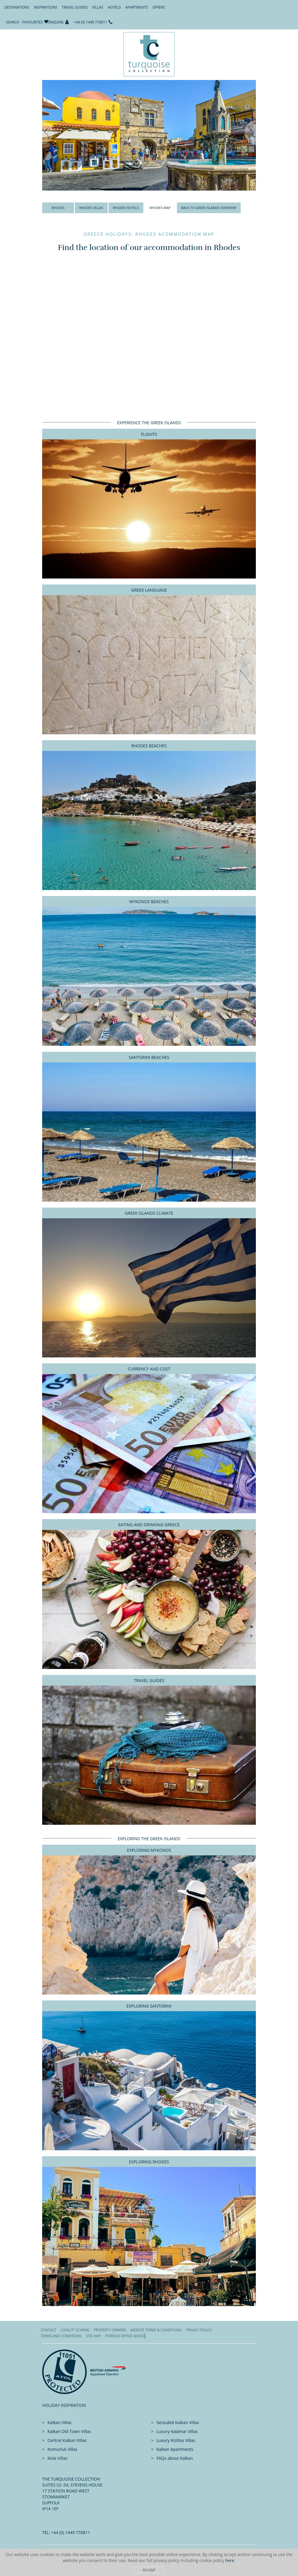 Image resolution: width=298 pixels, height=2576 pixels. I want to click on Favourites, so click(32, 22).